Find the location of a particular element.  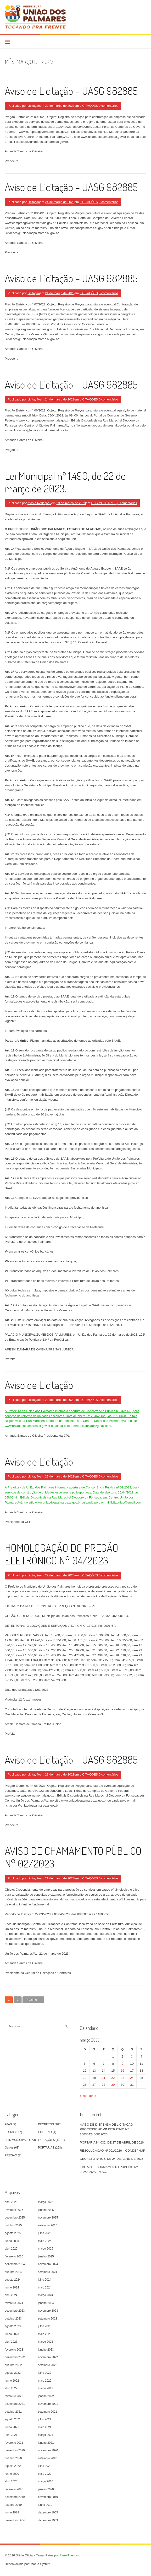

Atas e Redação_ is located at coordinates (39, 503).